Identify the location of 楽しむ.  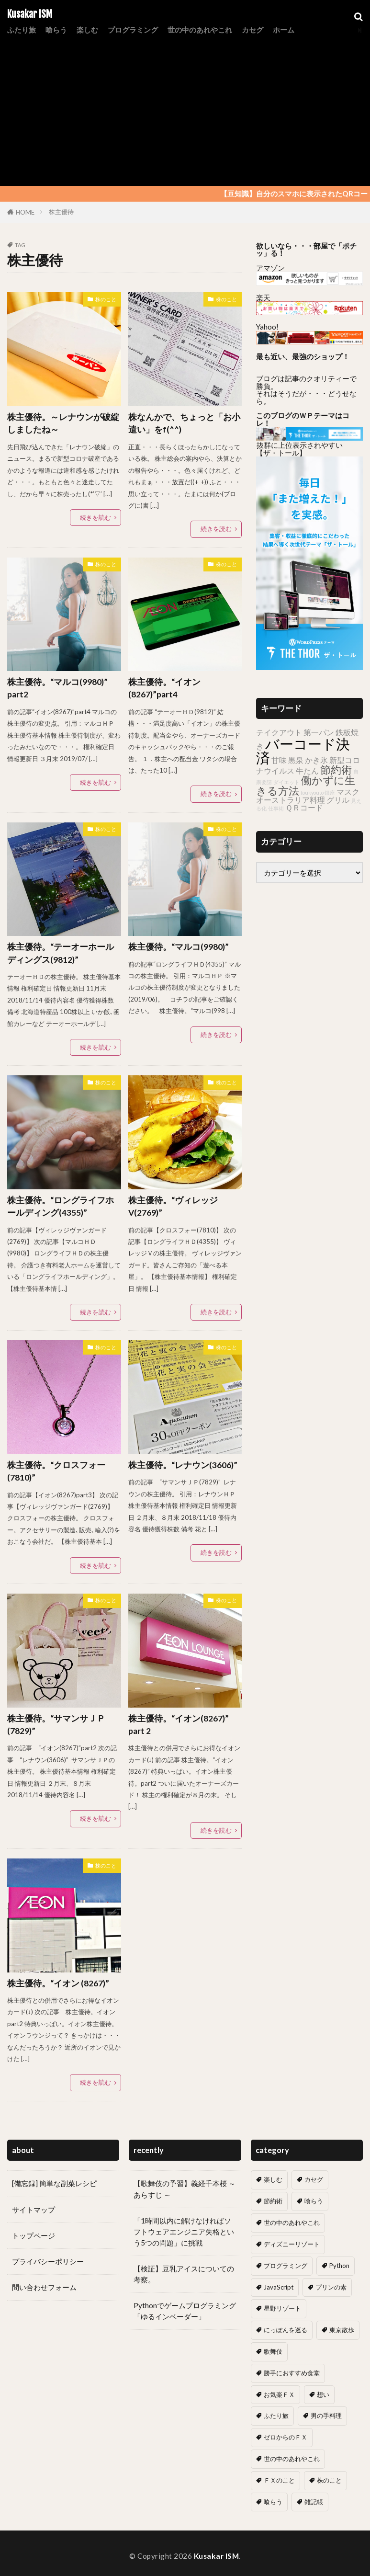
(87, 29).